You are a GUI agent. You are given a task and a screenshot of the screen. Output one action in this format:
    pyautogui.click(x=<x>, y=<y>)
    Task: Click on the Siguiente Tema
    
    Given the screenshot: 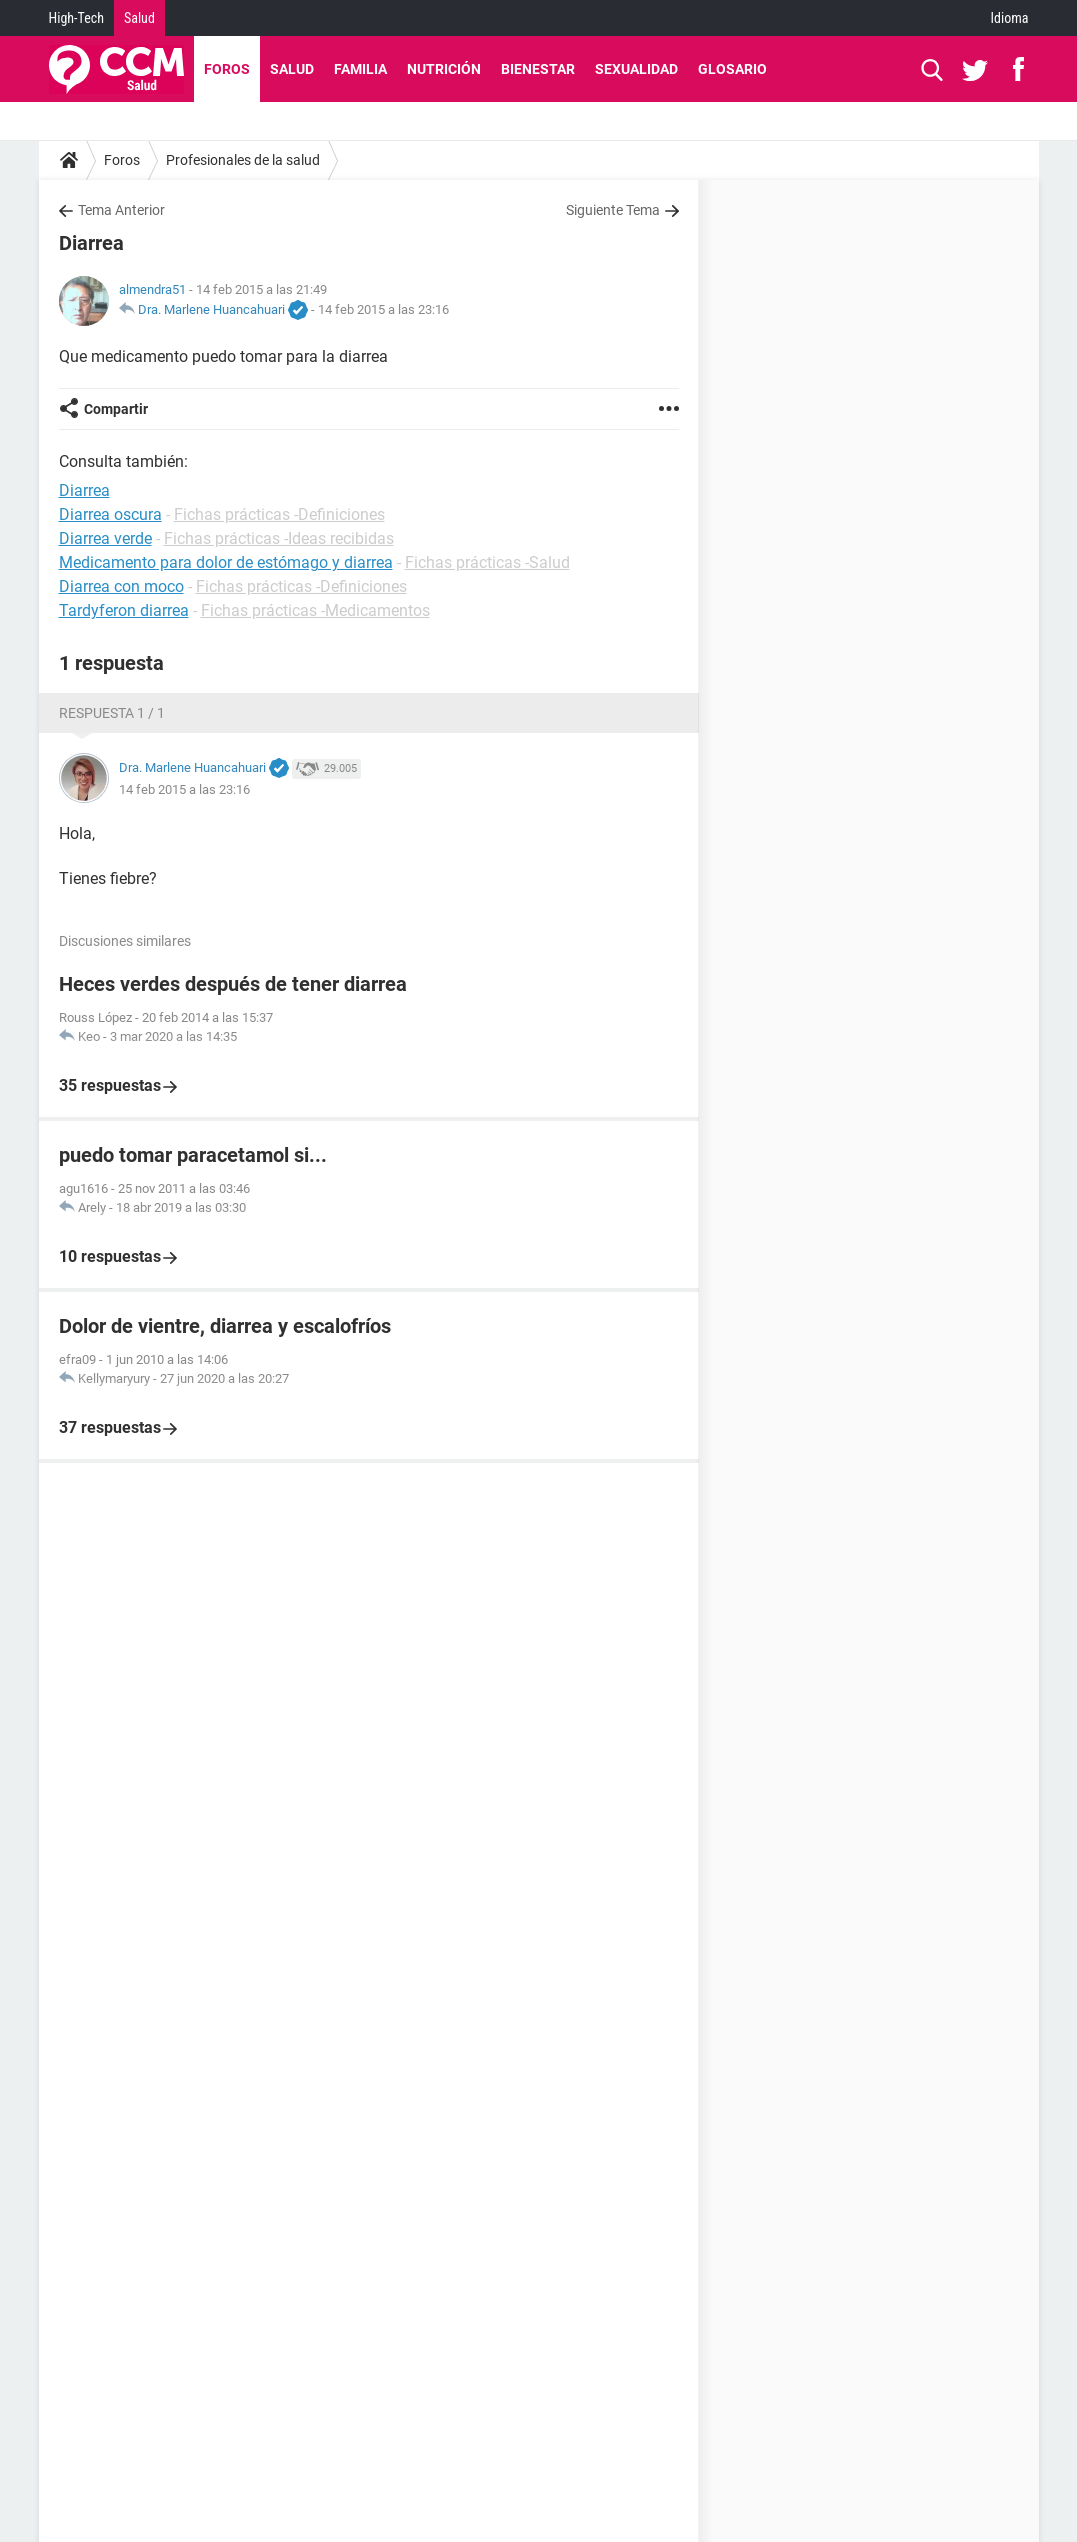 What is the action you would take?
    pyautogui.click(x=613, y=210)
    